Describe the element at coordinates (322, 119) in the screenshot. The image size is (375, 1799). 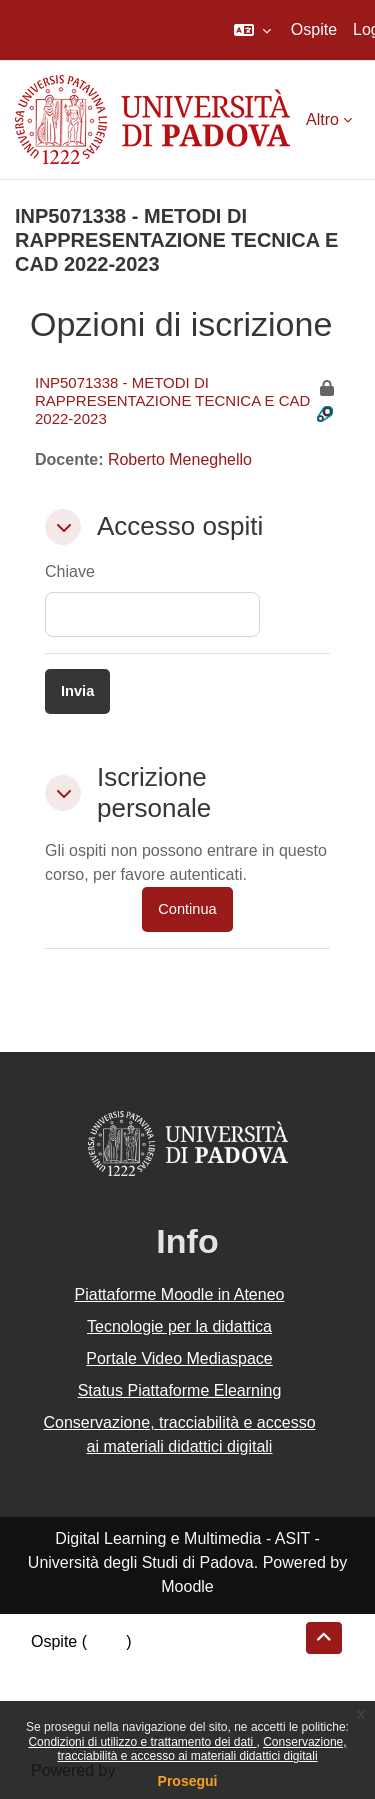
I see `Altro [menuitem]` at that location.